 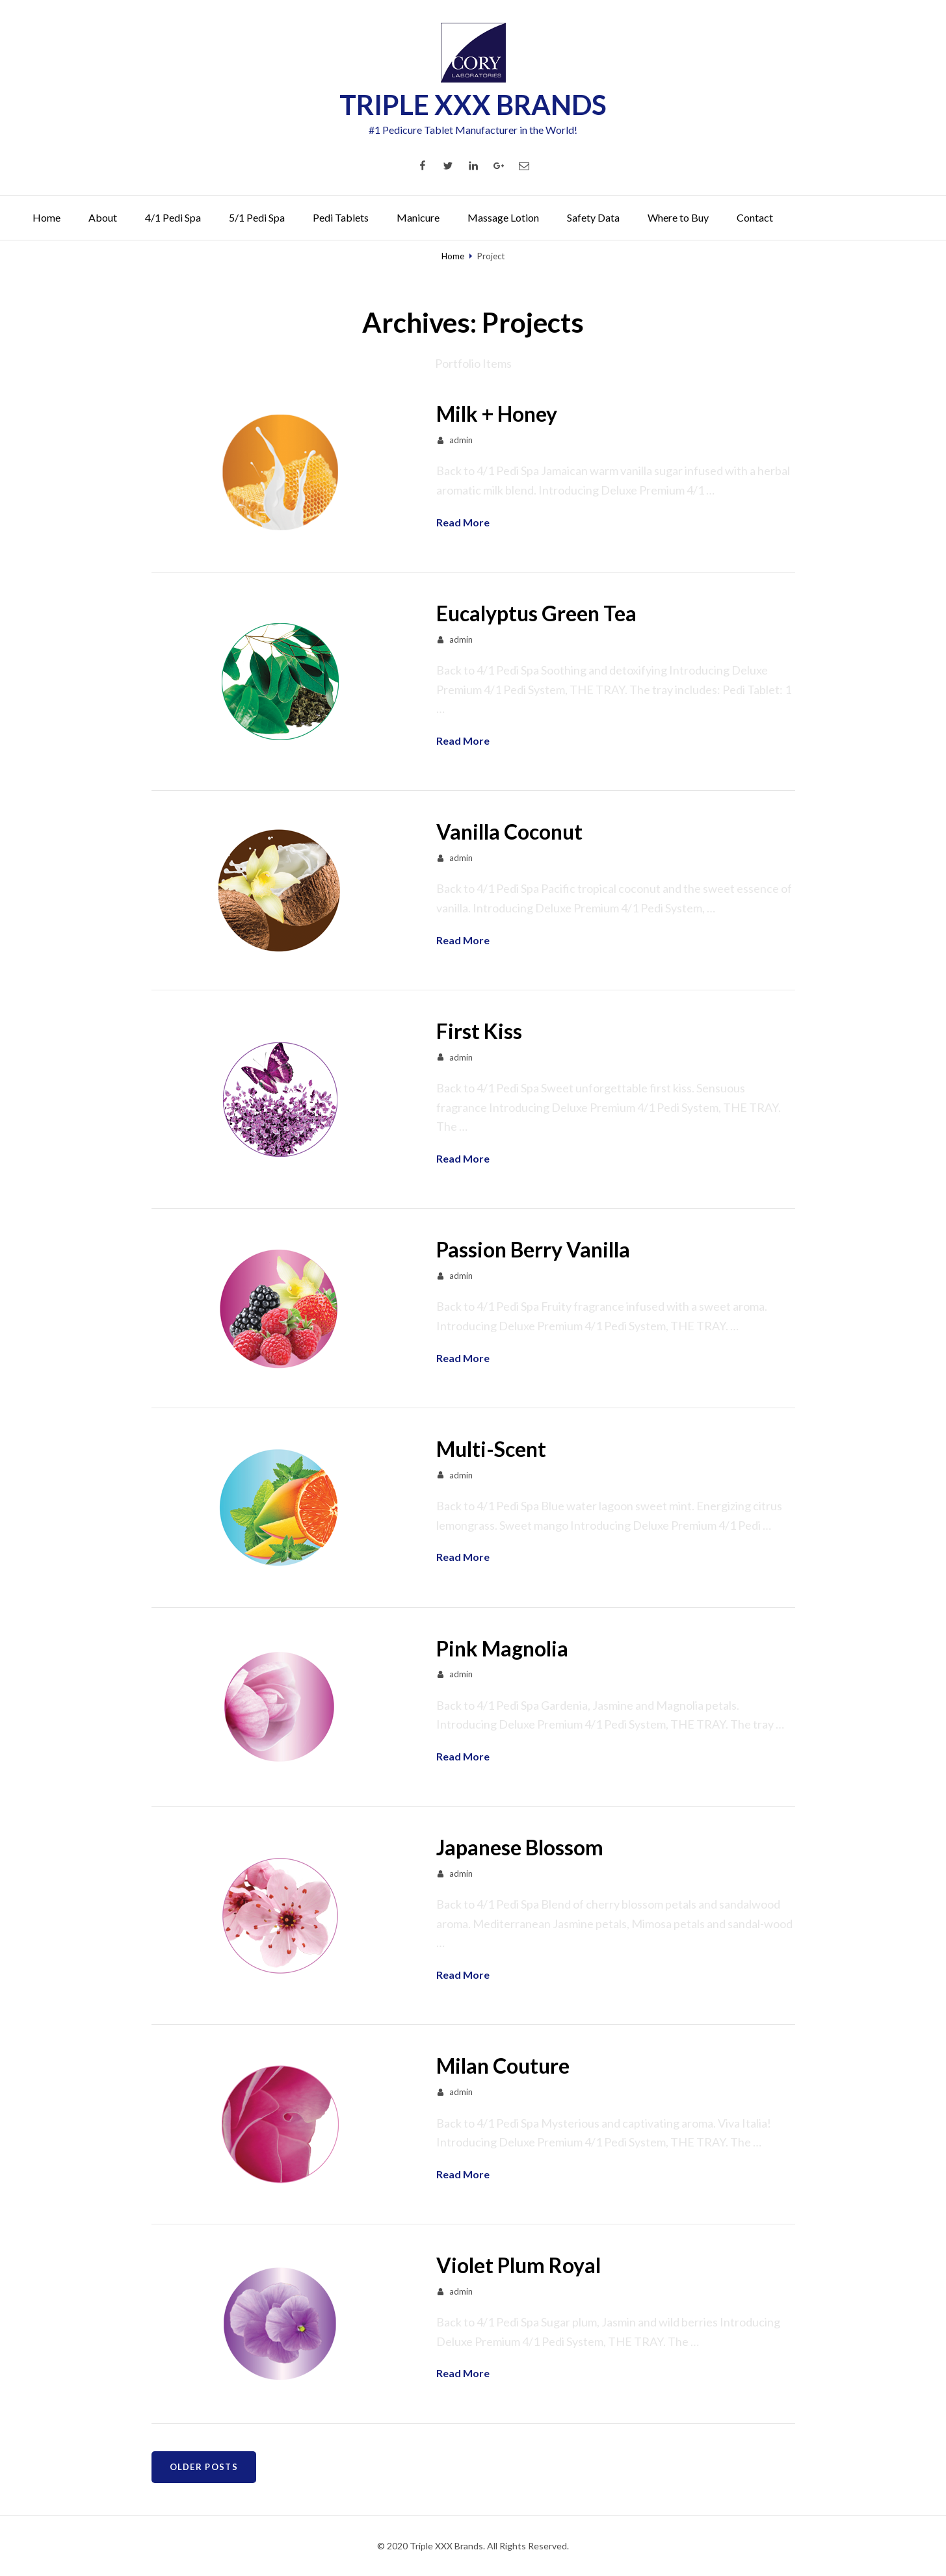 What do you see at coordinates (46, 217) in the screenshot?
I see `Home` at bounding box center [46, 217].